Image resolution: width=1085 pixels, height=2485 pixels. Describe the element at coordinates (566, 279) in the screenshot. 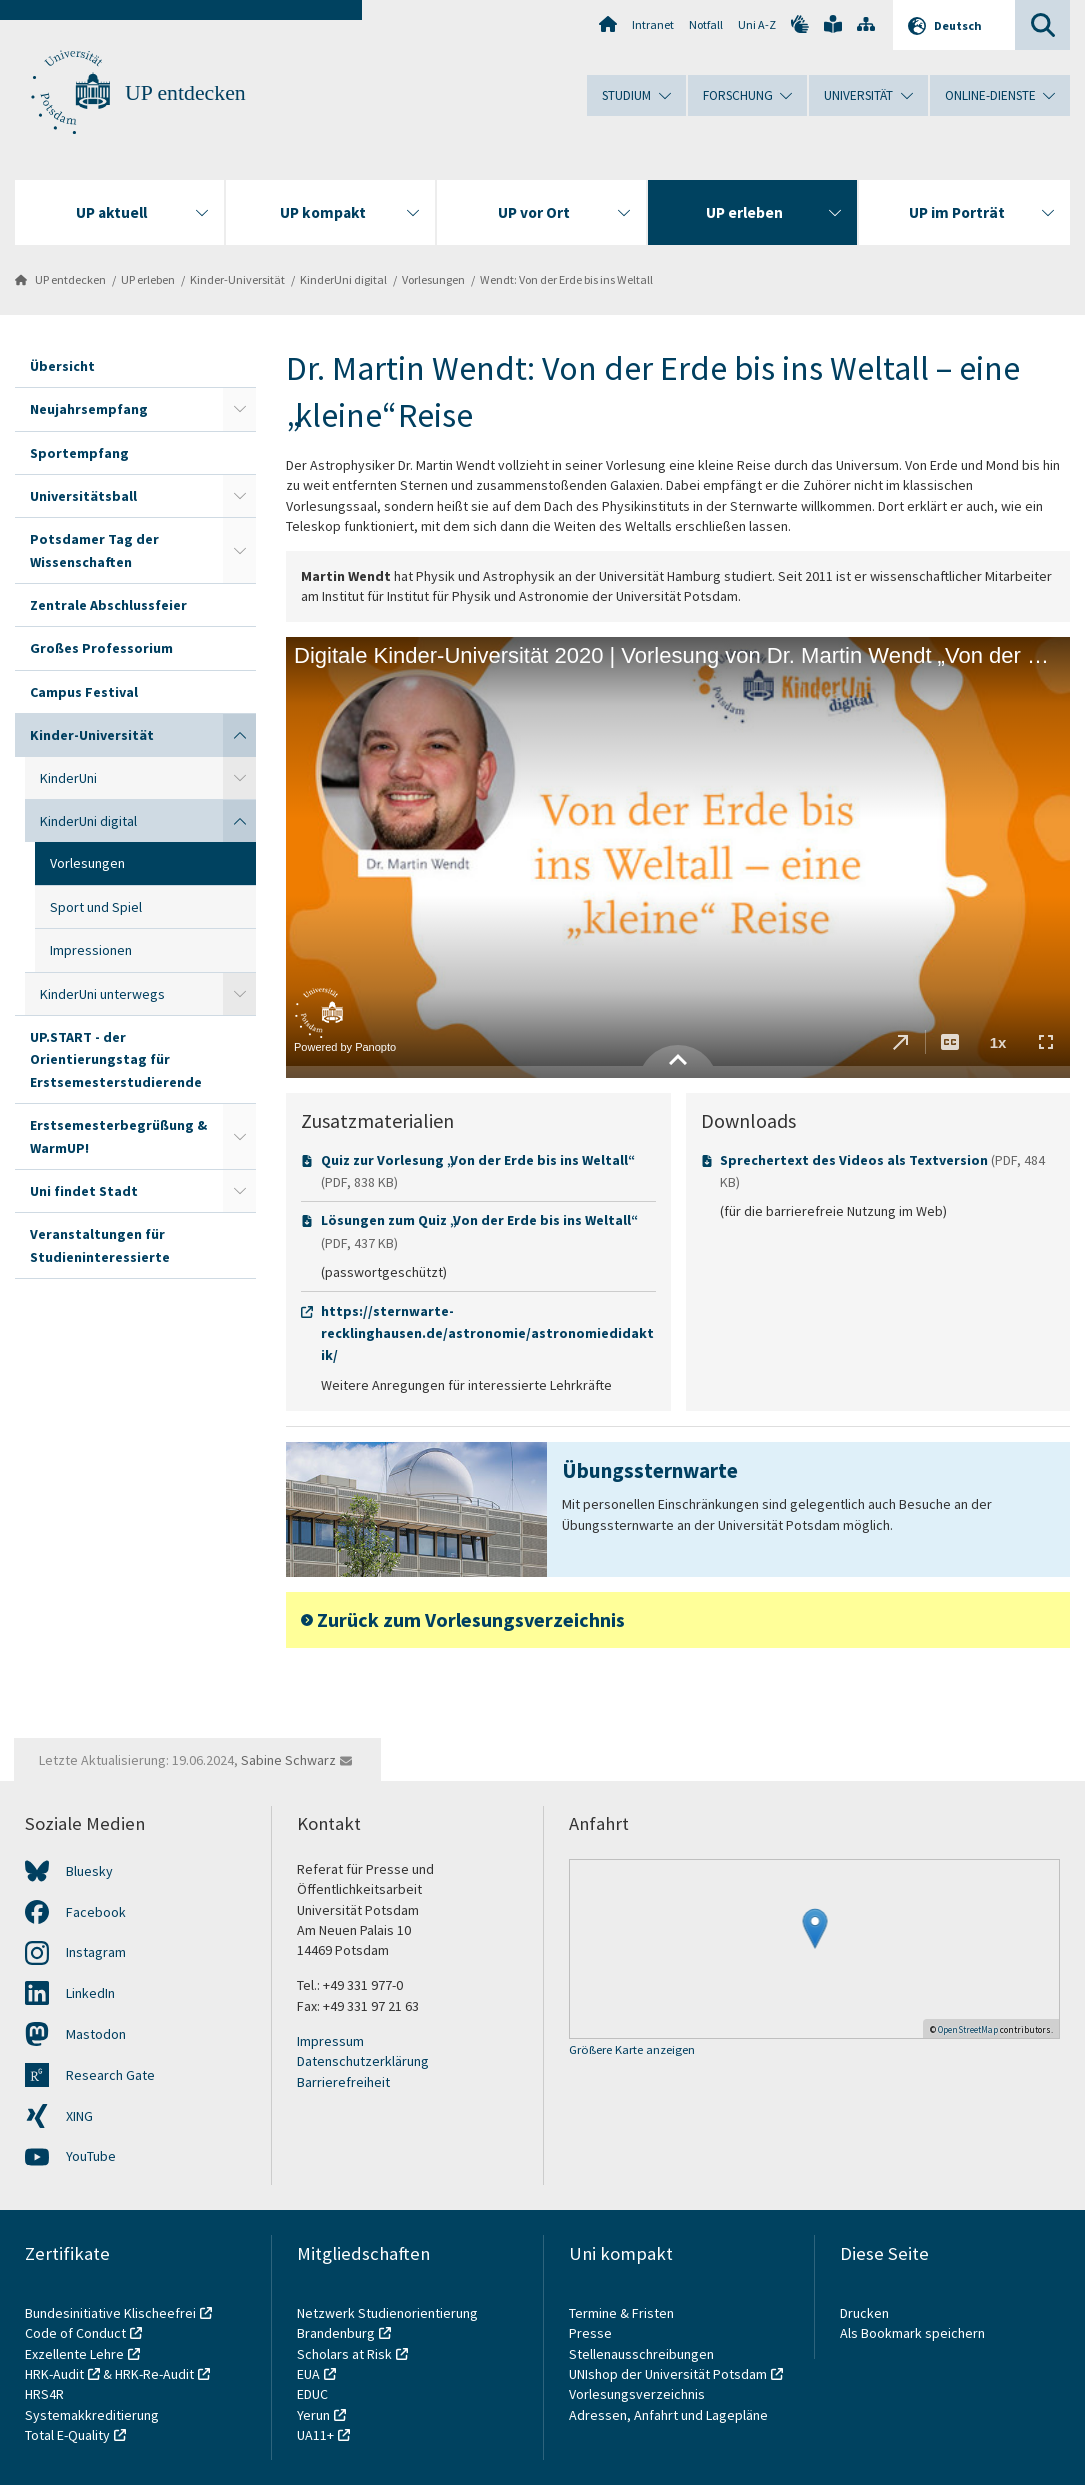

I see `Wendt: Von der Erde bis ins Weltall` at that location.